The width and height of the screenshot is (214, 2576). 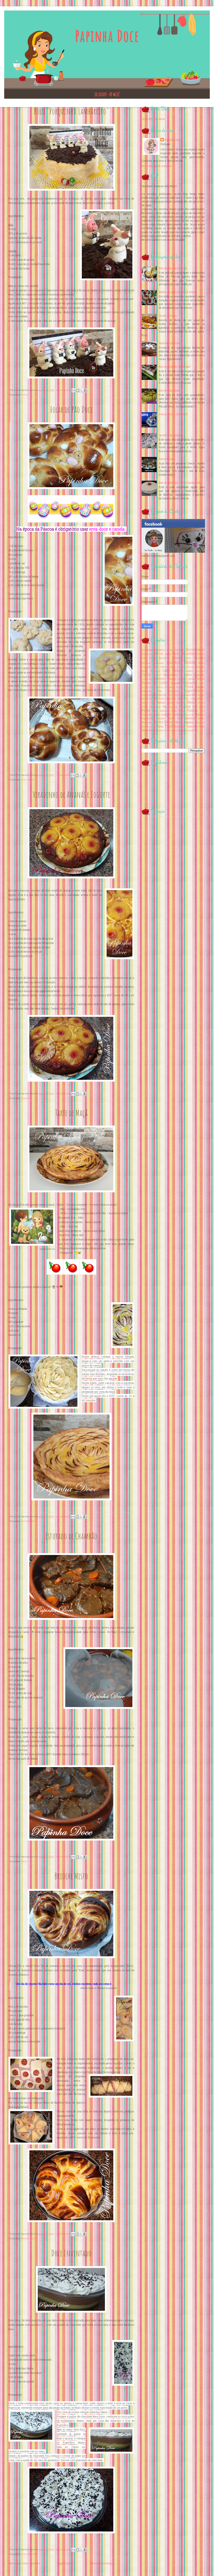 What do you see at coordinates (175, 726) in the screenshot?
I see `Tradicionais` at bounding box center [175, 726].